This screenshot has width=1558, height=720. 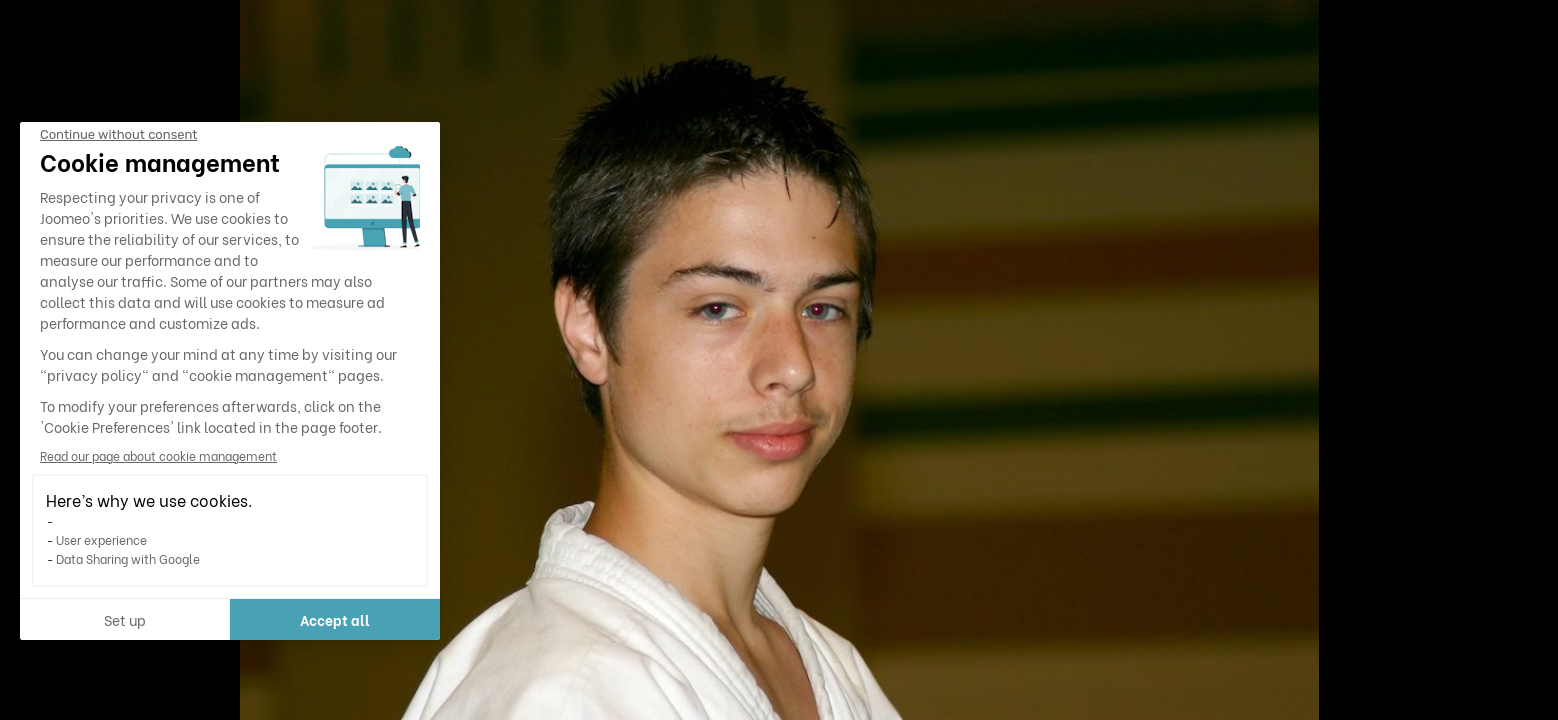 I want to click on User experience, so click(x=101, y=539).